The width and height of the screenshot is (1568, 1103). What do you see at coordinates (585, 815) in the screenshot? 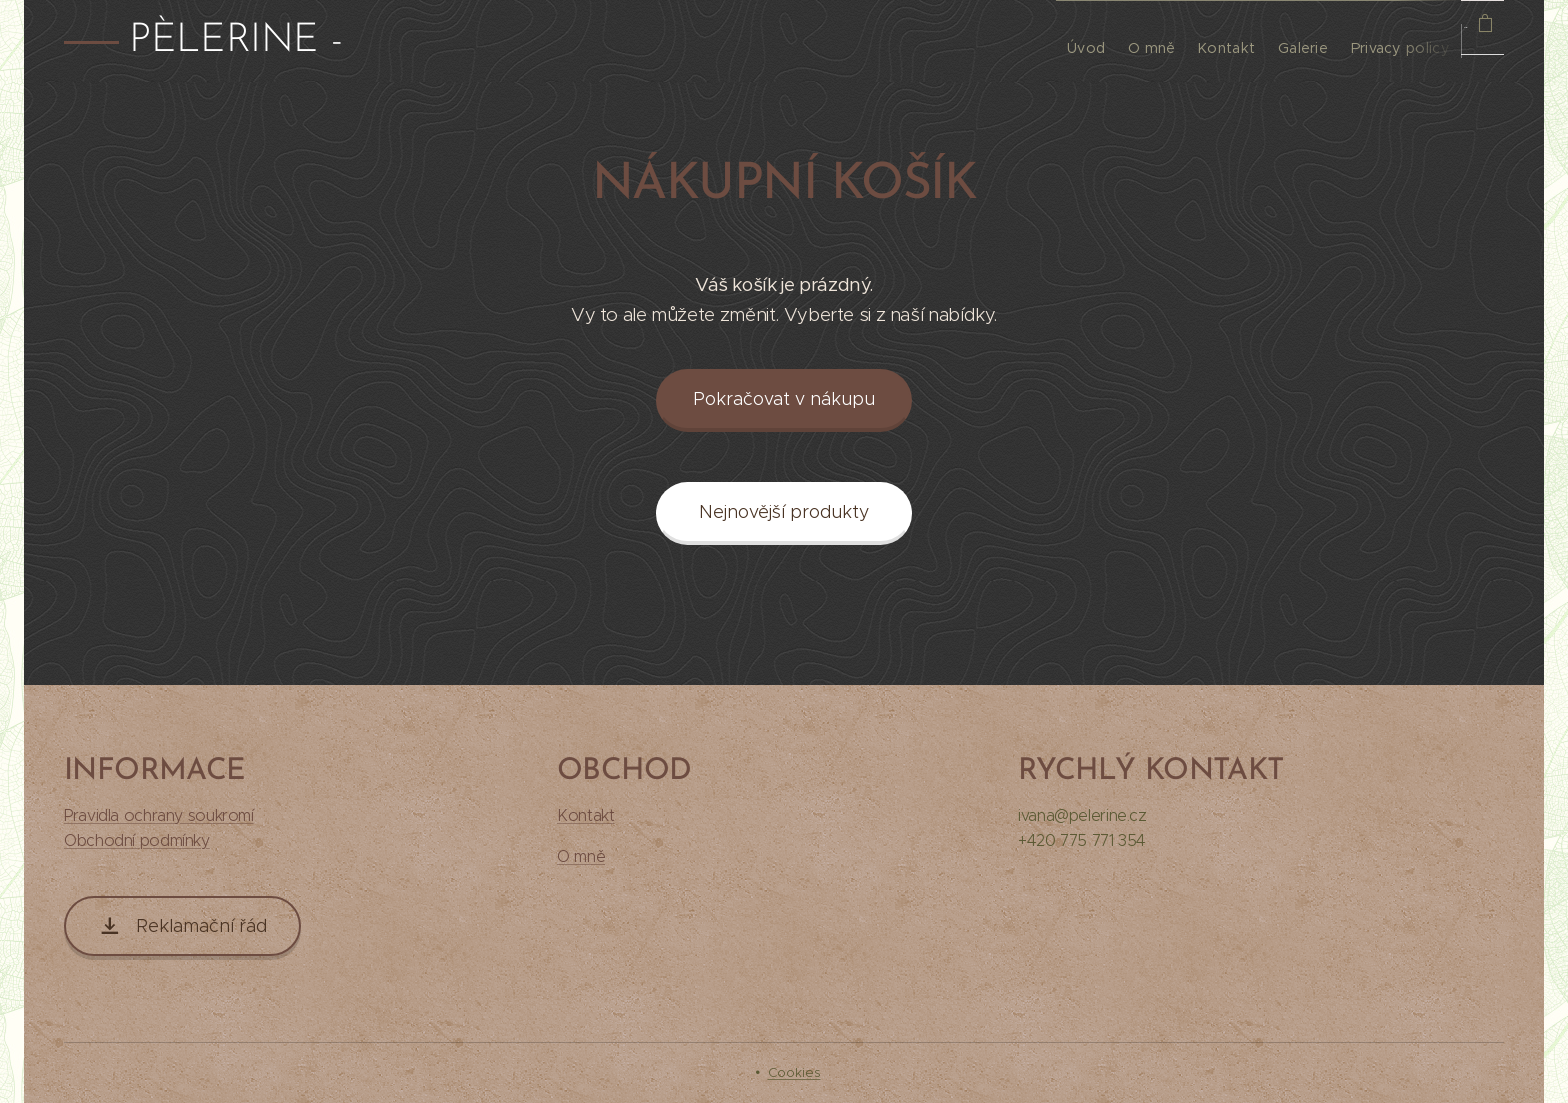
I see `Kontakt` at bounding box center [585, 815].